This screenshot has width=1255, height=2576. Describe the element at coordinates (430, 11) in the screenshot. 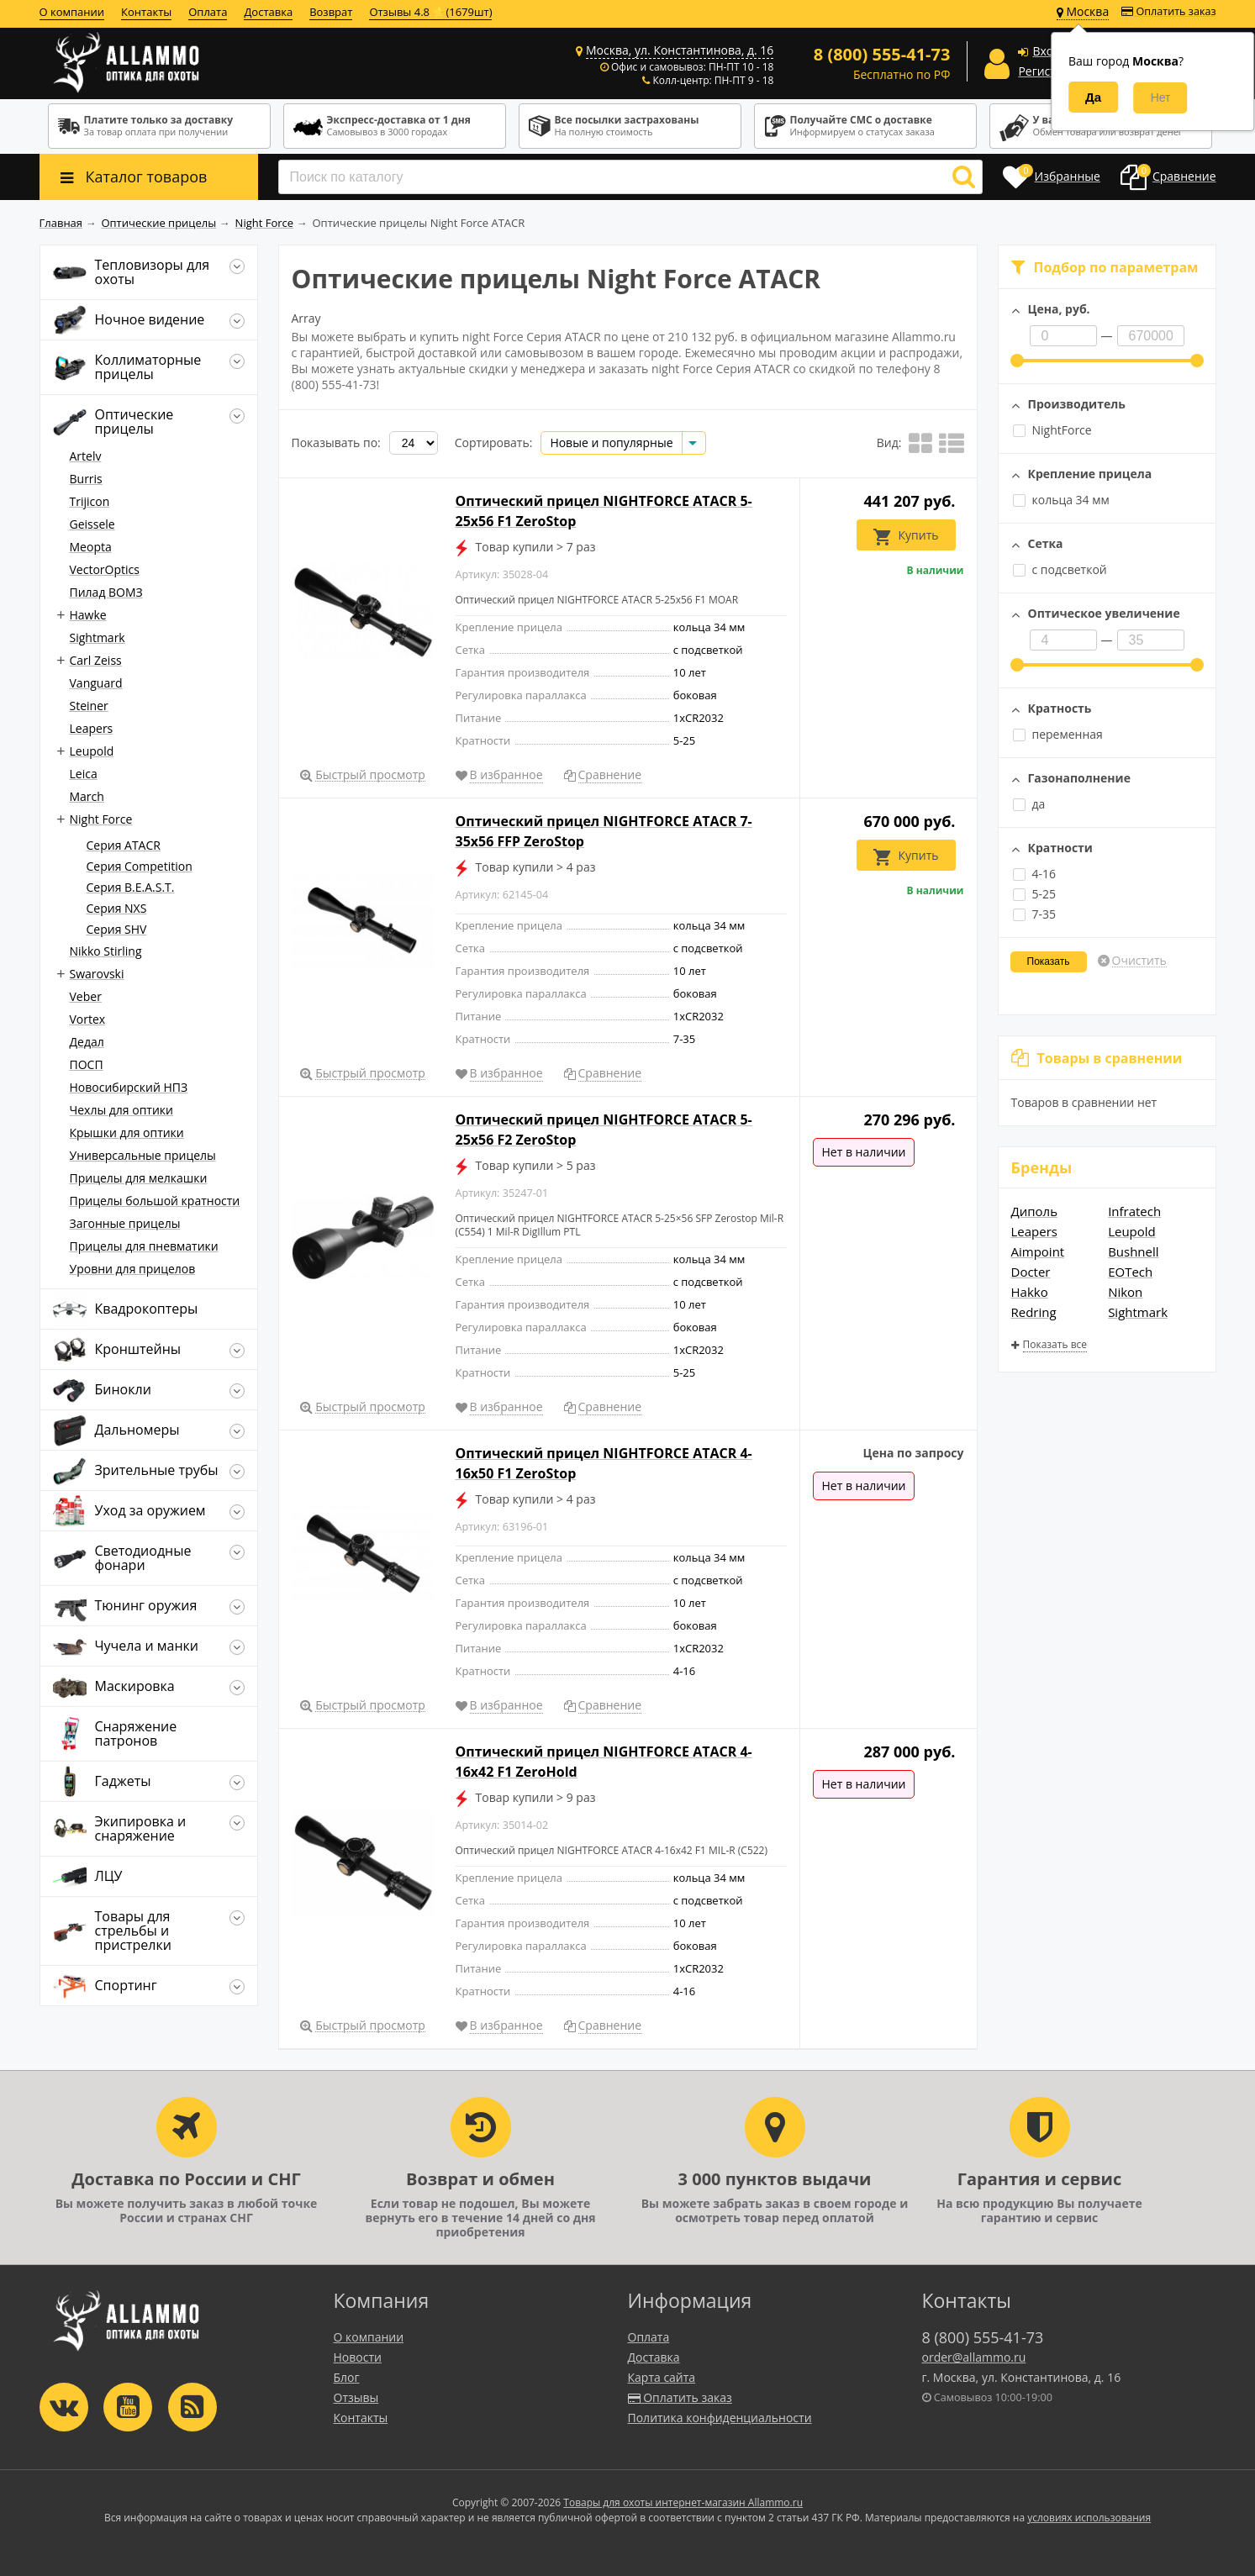

I see `Отзывы 4.8 ⭐(1679шт)` at that location.